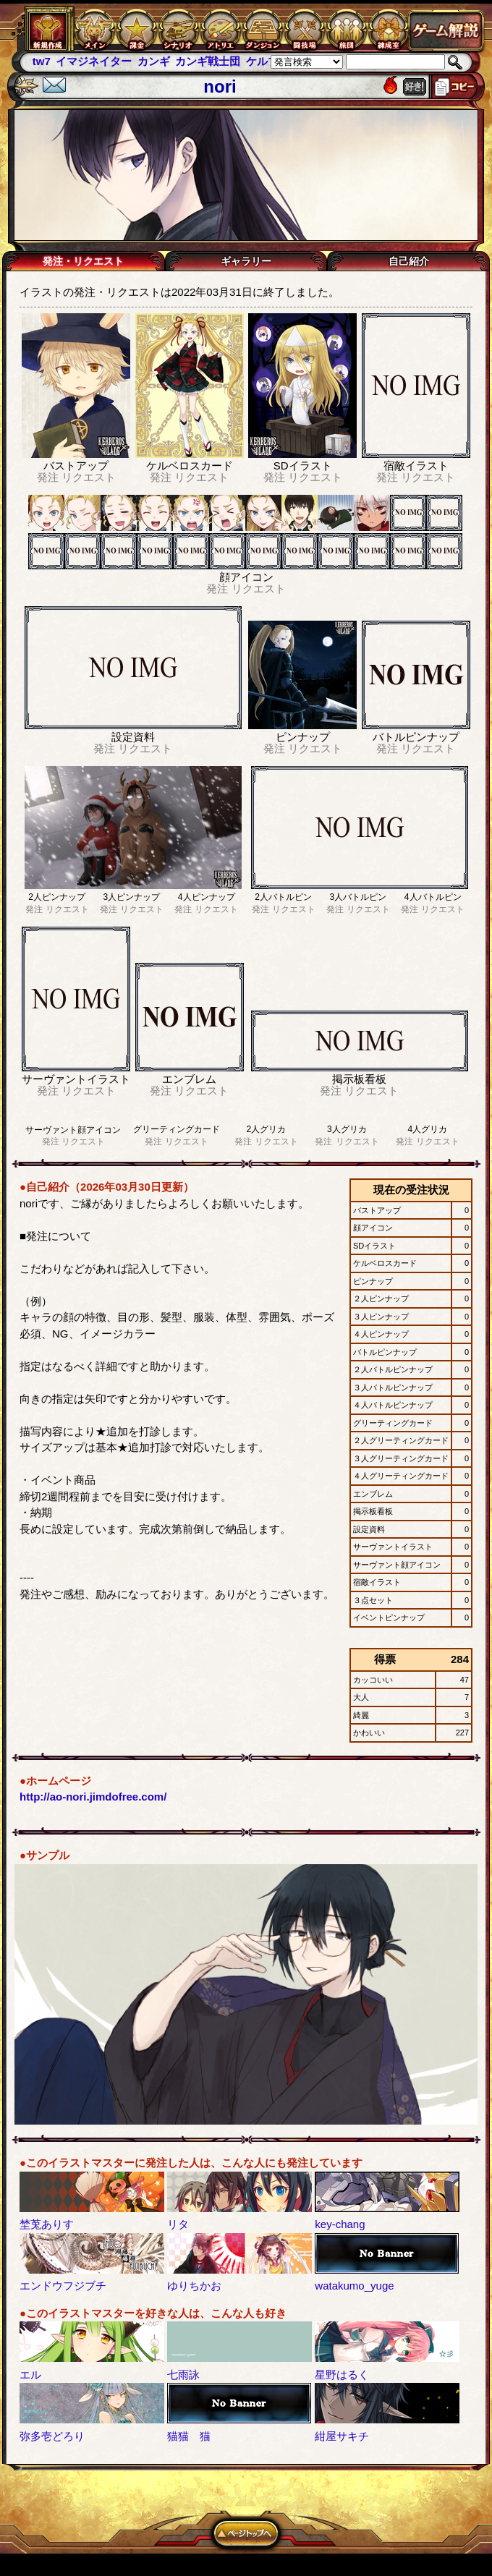 This screenshot has height=2576, width=492. I want to click on リタ, so click(178, 2224).